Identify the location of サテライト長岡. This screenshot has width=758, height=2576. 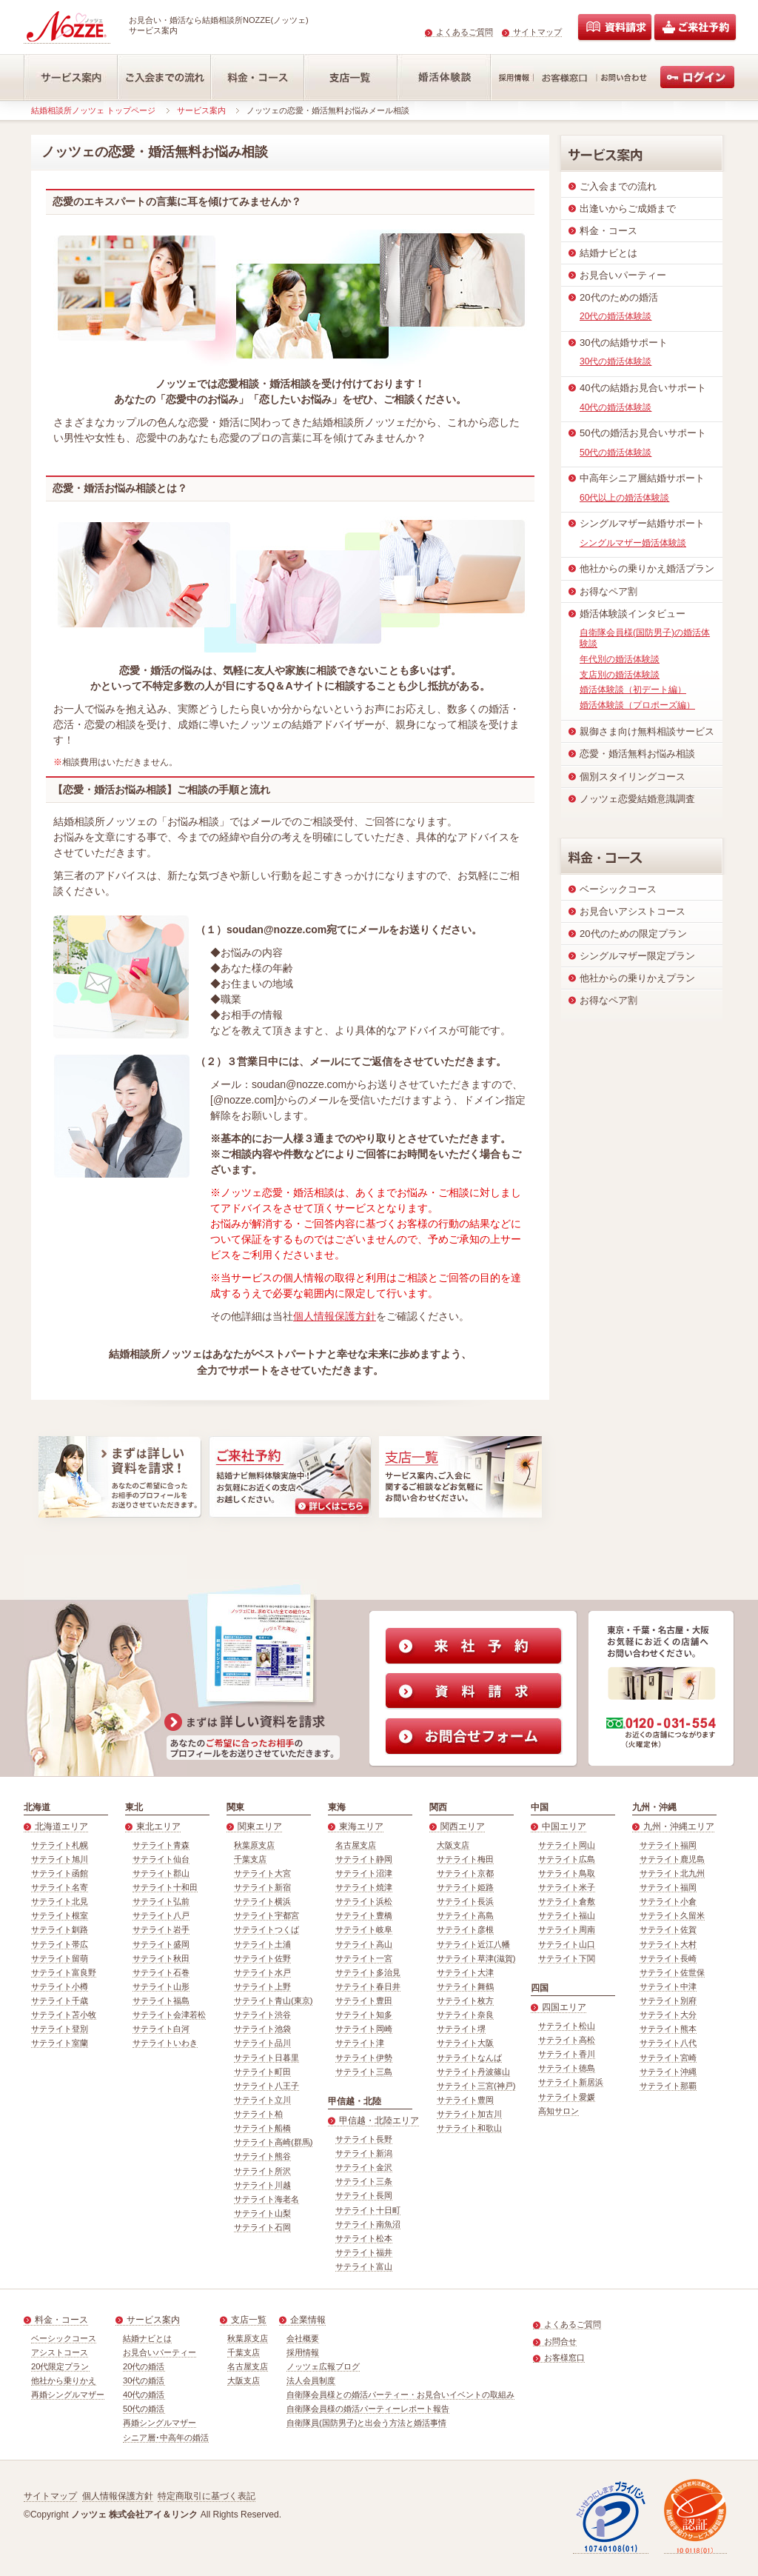
(363, 2195).